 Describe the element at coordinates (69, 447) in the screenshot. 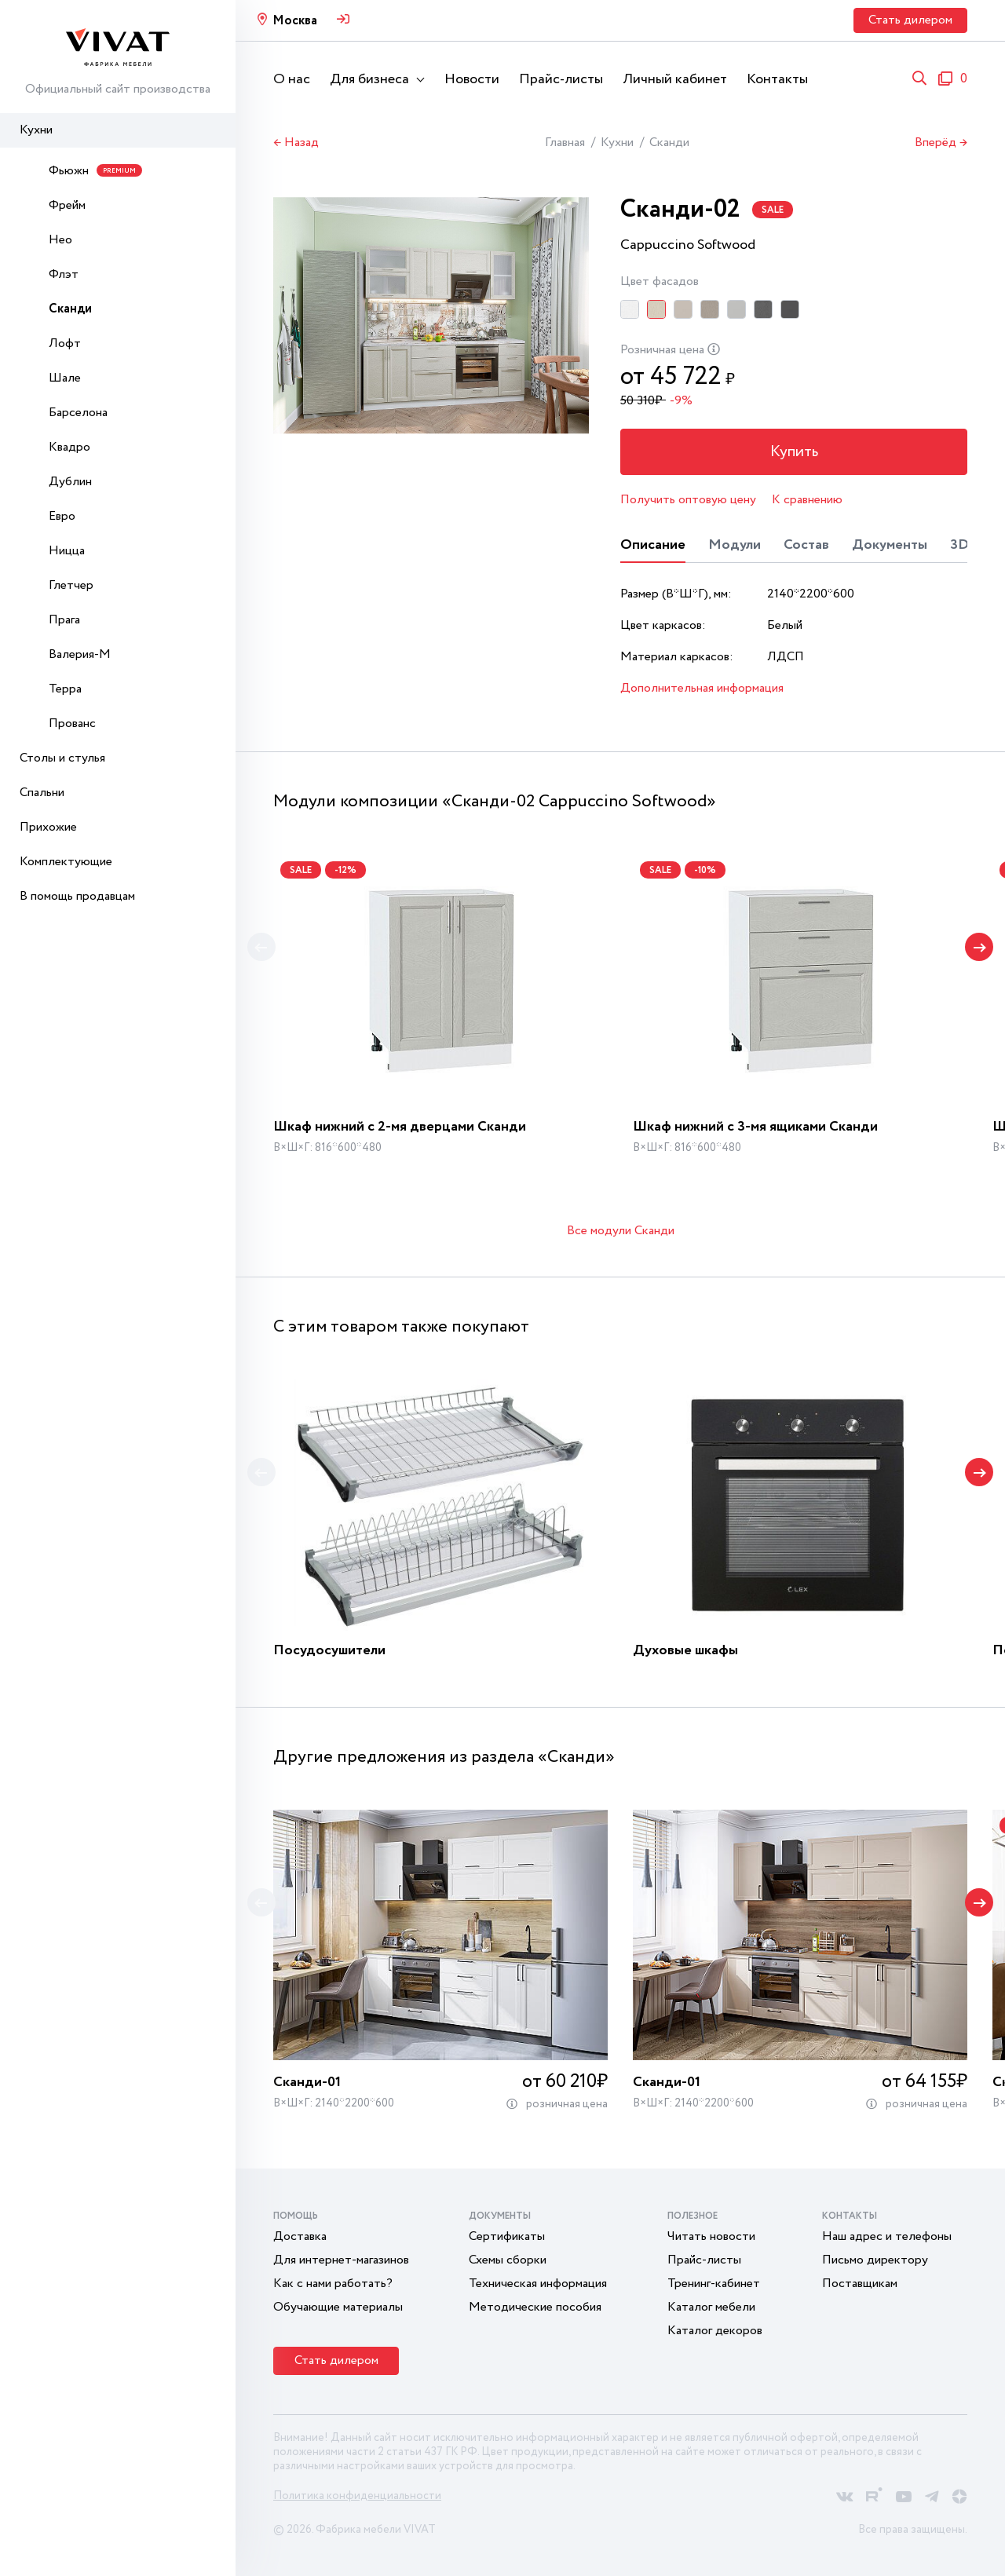

I see `Квадро` at that location.